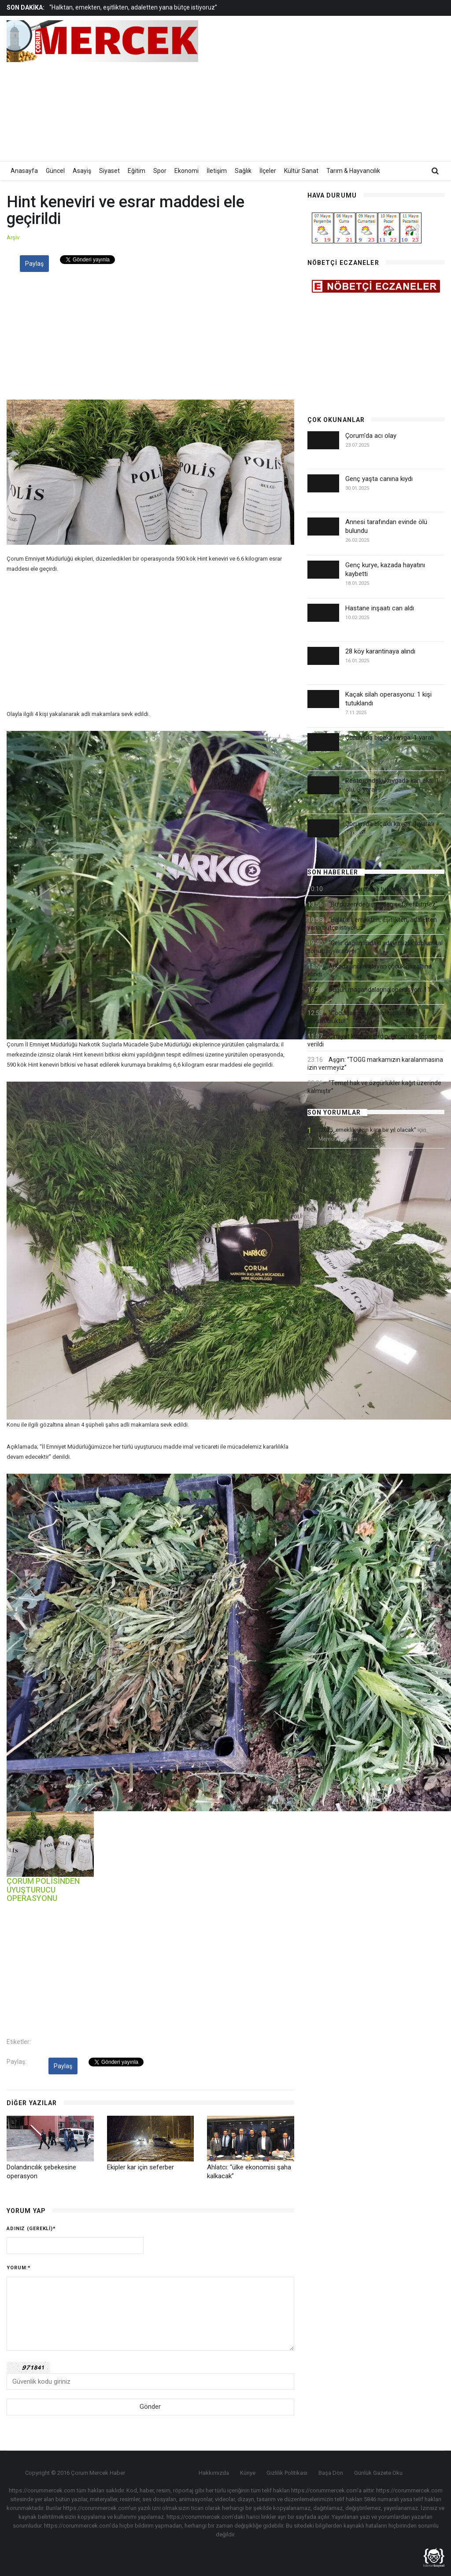 This screenshot has width=451, height=2576. Describe the element at coordinates (186, 170) in the screenshot. I see `Ekonomi` at that location.